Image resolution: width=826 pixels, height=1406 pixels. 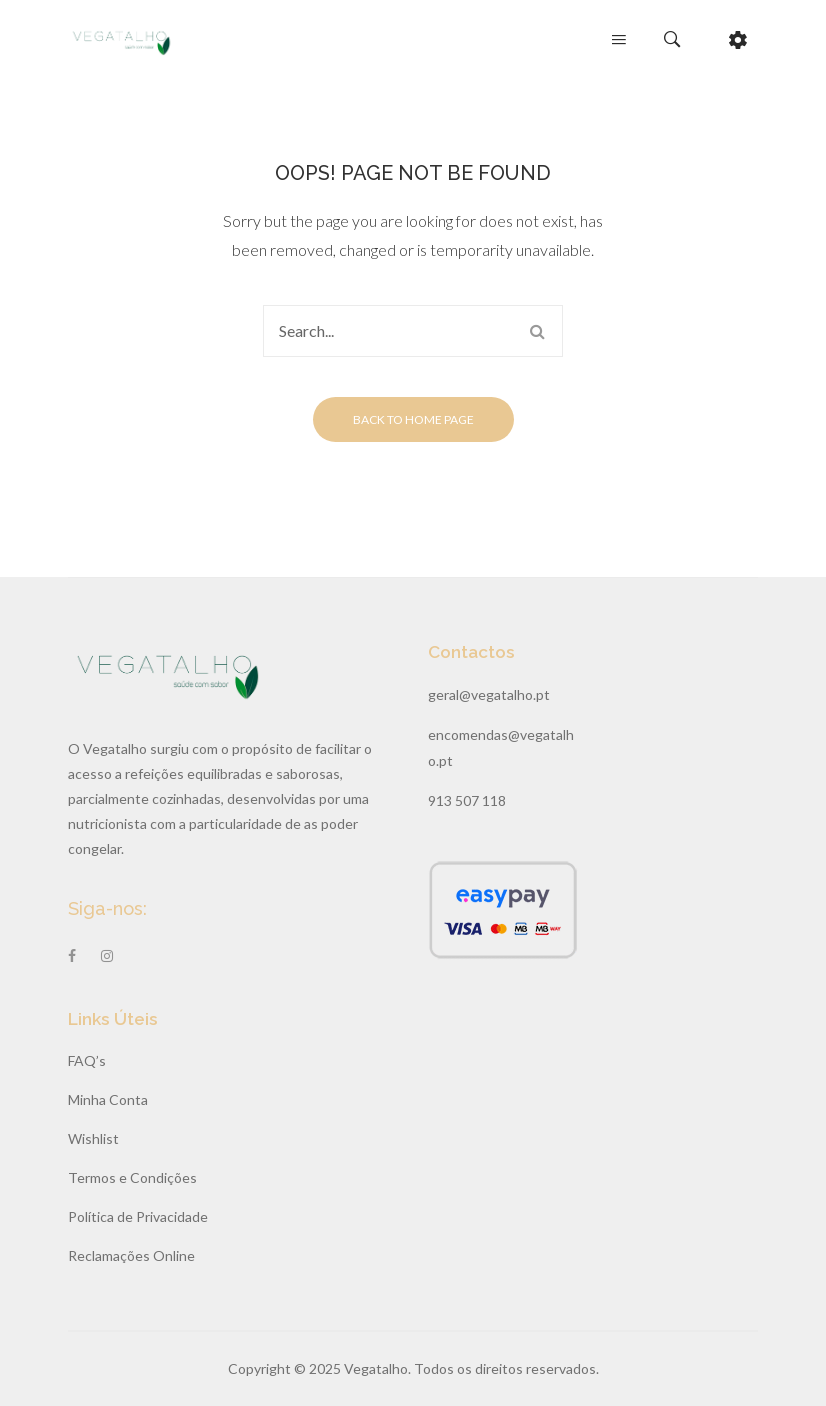 I want to click on Reclamações Online, so click(x=131, y=1255).